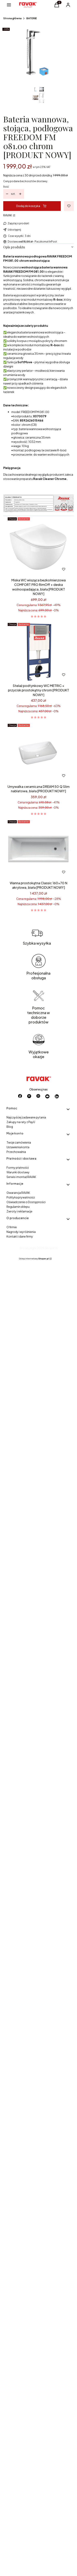 This screenshot has height=2576, width=77. Describe the element at coordinates (38, 651) in the screenshot. I see `[Przejdź do produktu Stelaż podtynkowy WC METRIC + przycisk prostokątny chrom [PRODUKT NOWY] .]` at that location.